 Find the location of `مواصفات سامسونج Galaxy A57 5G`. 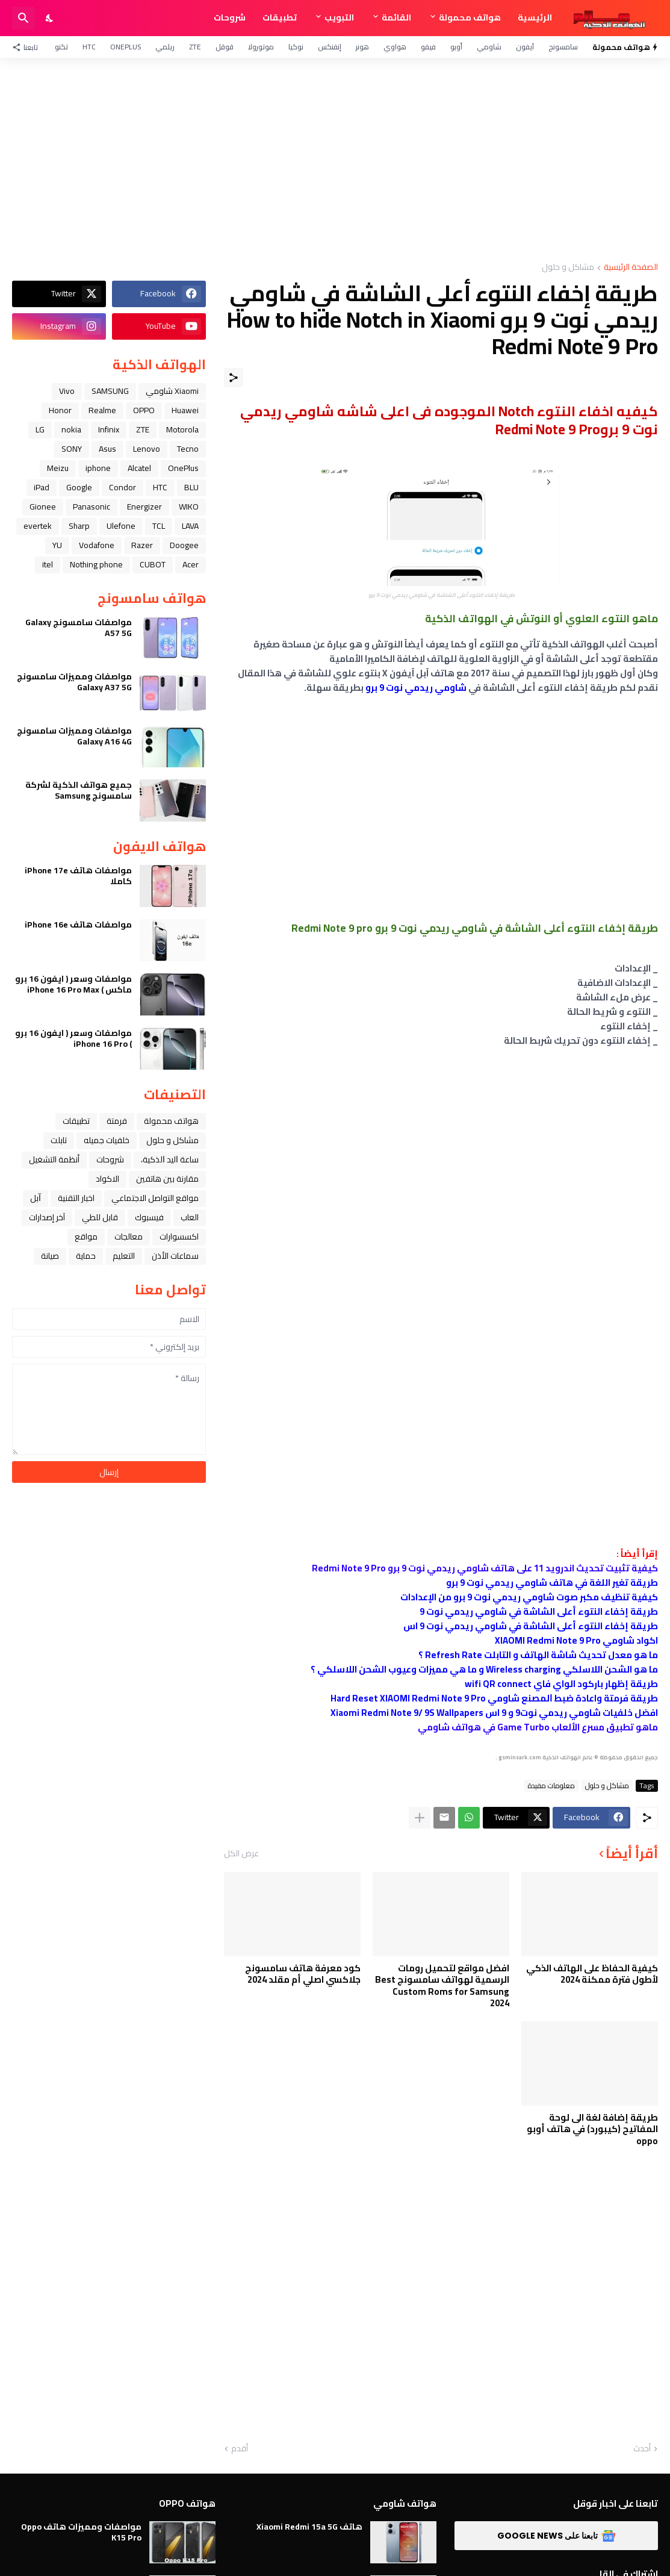

مواصفات سامسونج Galaxy A57 5G is located at coordinates (78, 627).